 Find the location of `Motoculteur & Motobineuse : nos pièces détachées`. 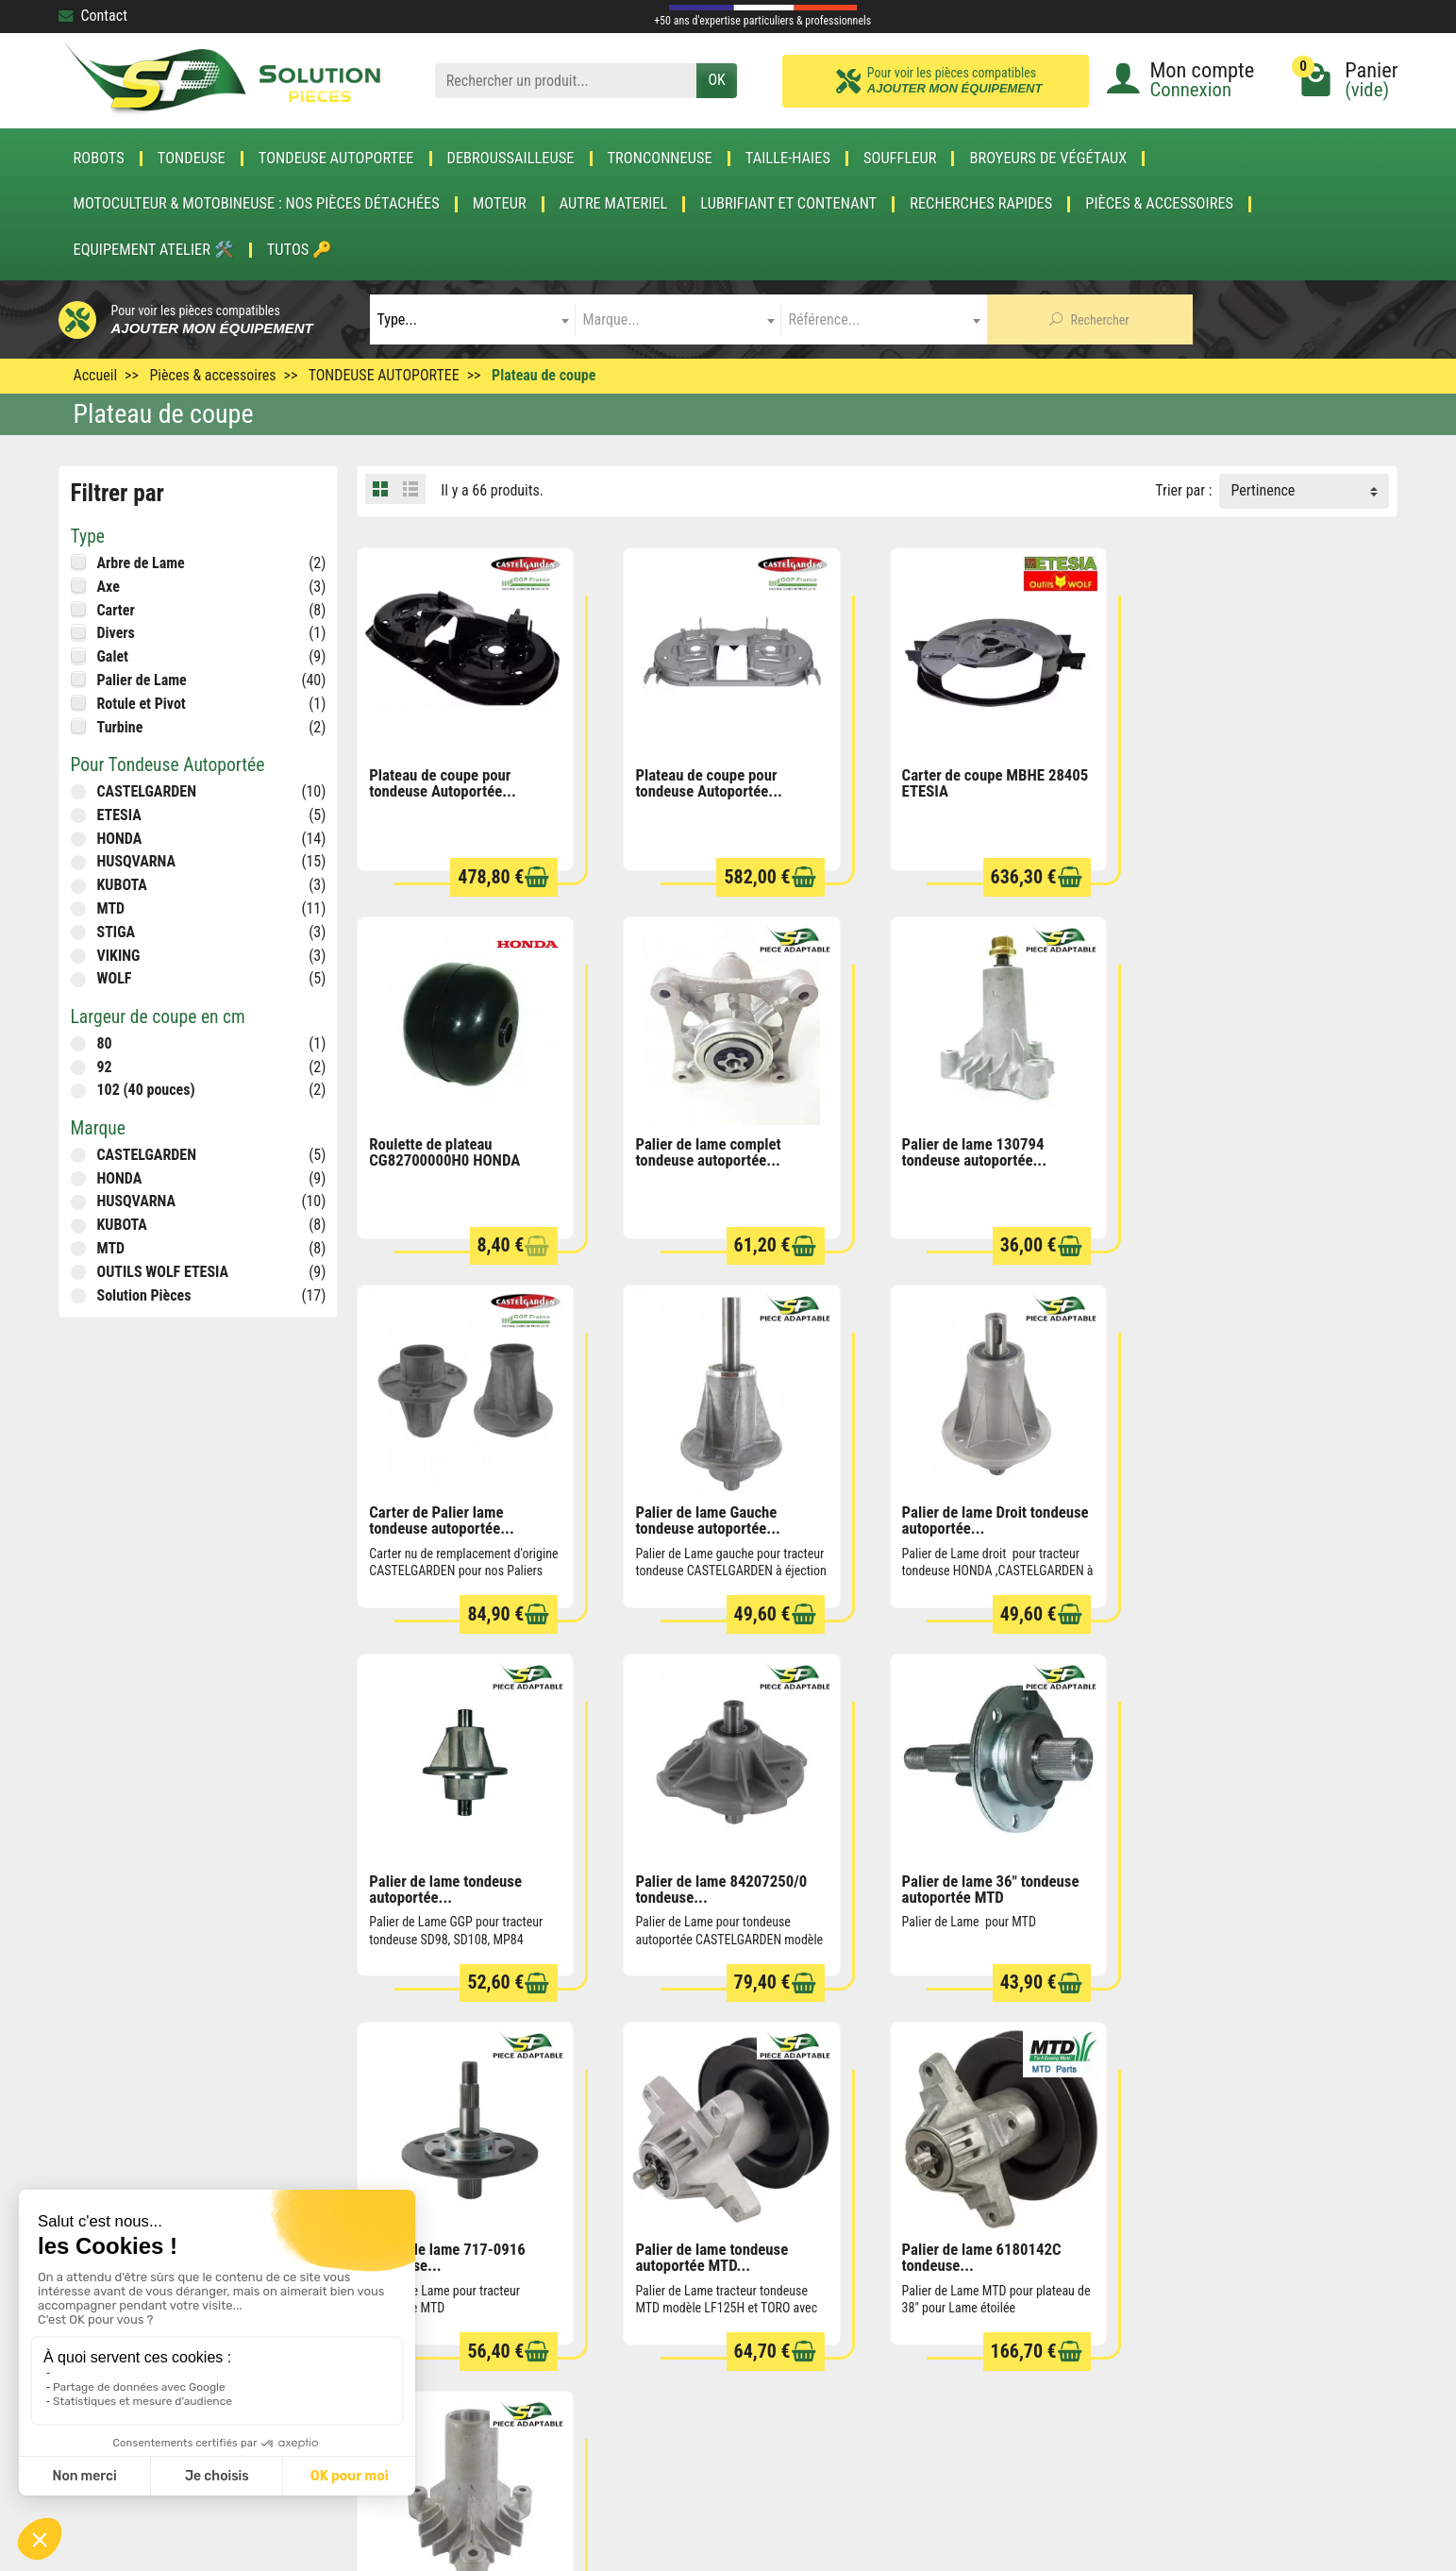

Motoculteur & Motobineuse : nos pièces détachées is located at coordinates (257, 203).